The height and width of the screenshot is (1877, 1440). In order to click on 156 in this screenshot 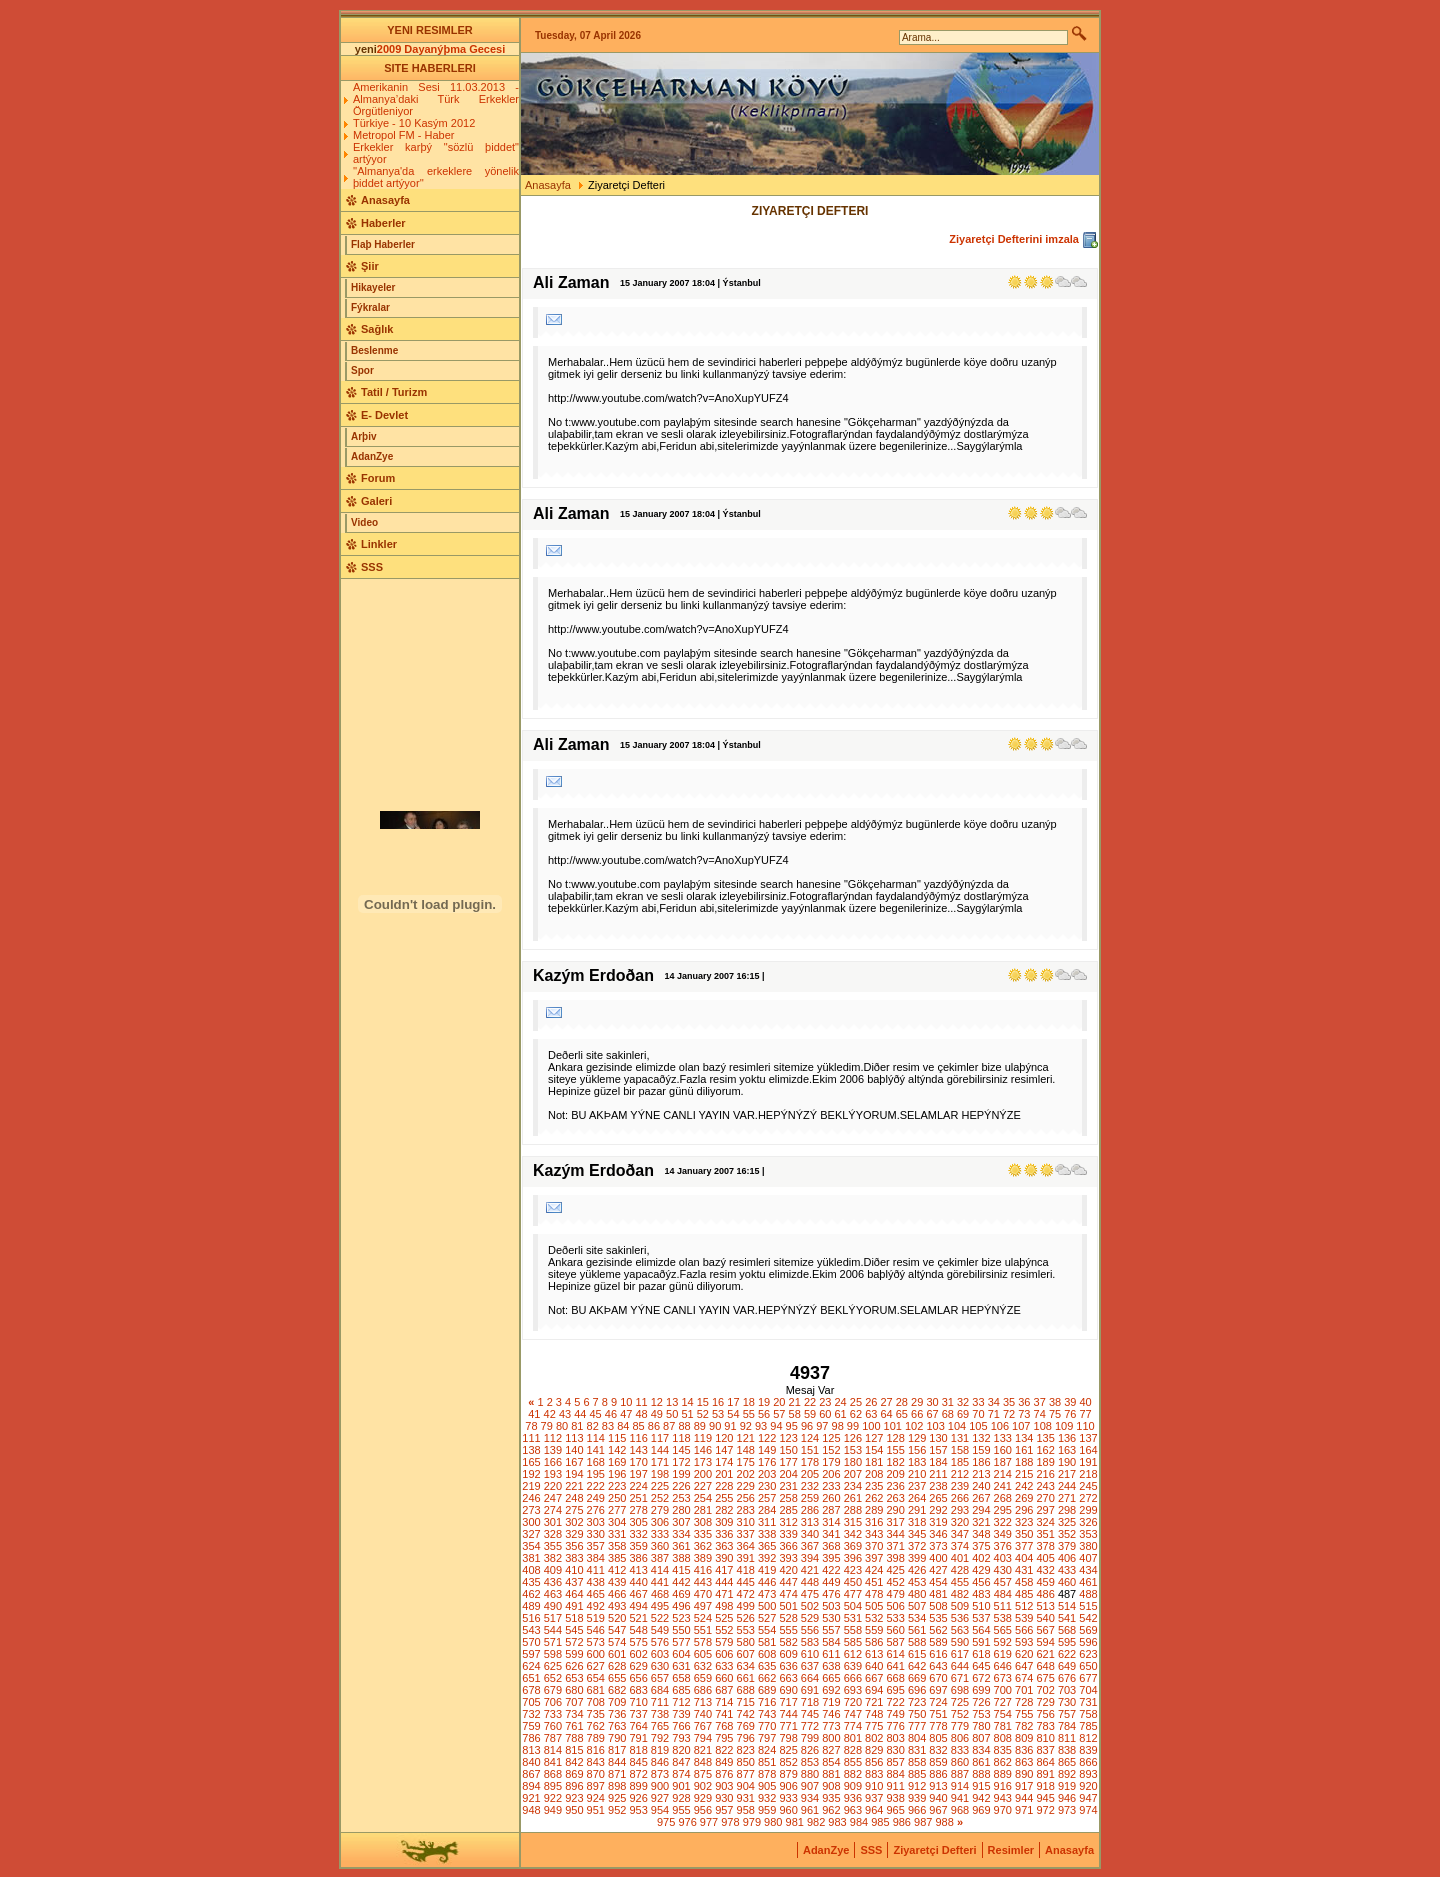, I will do `click(917, 1450)`.